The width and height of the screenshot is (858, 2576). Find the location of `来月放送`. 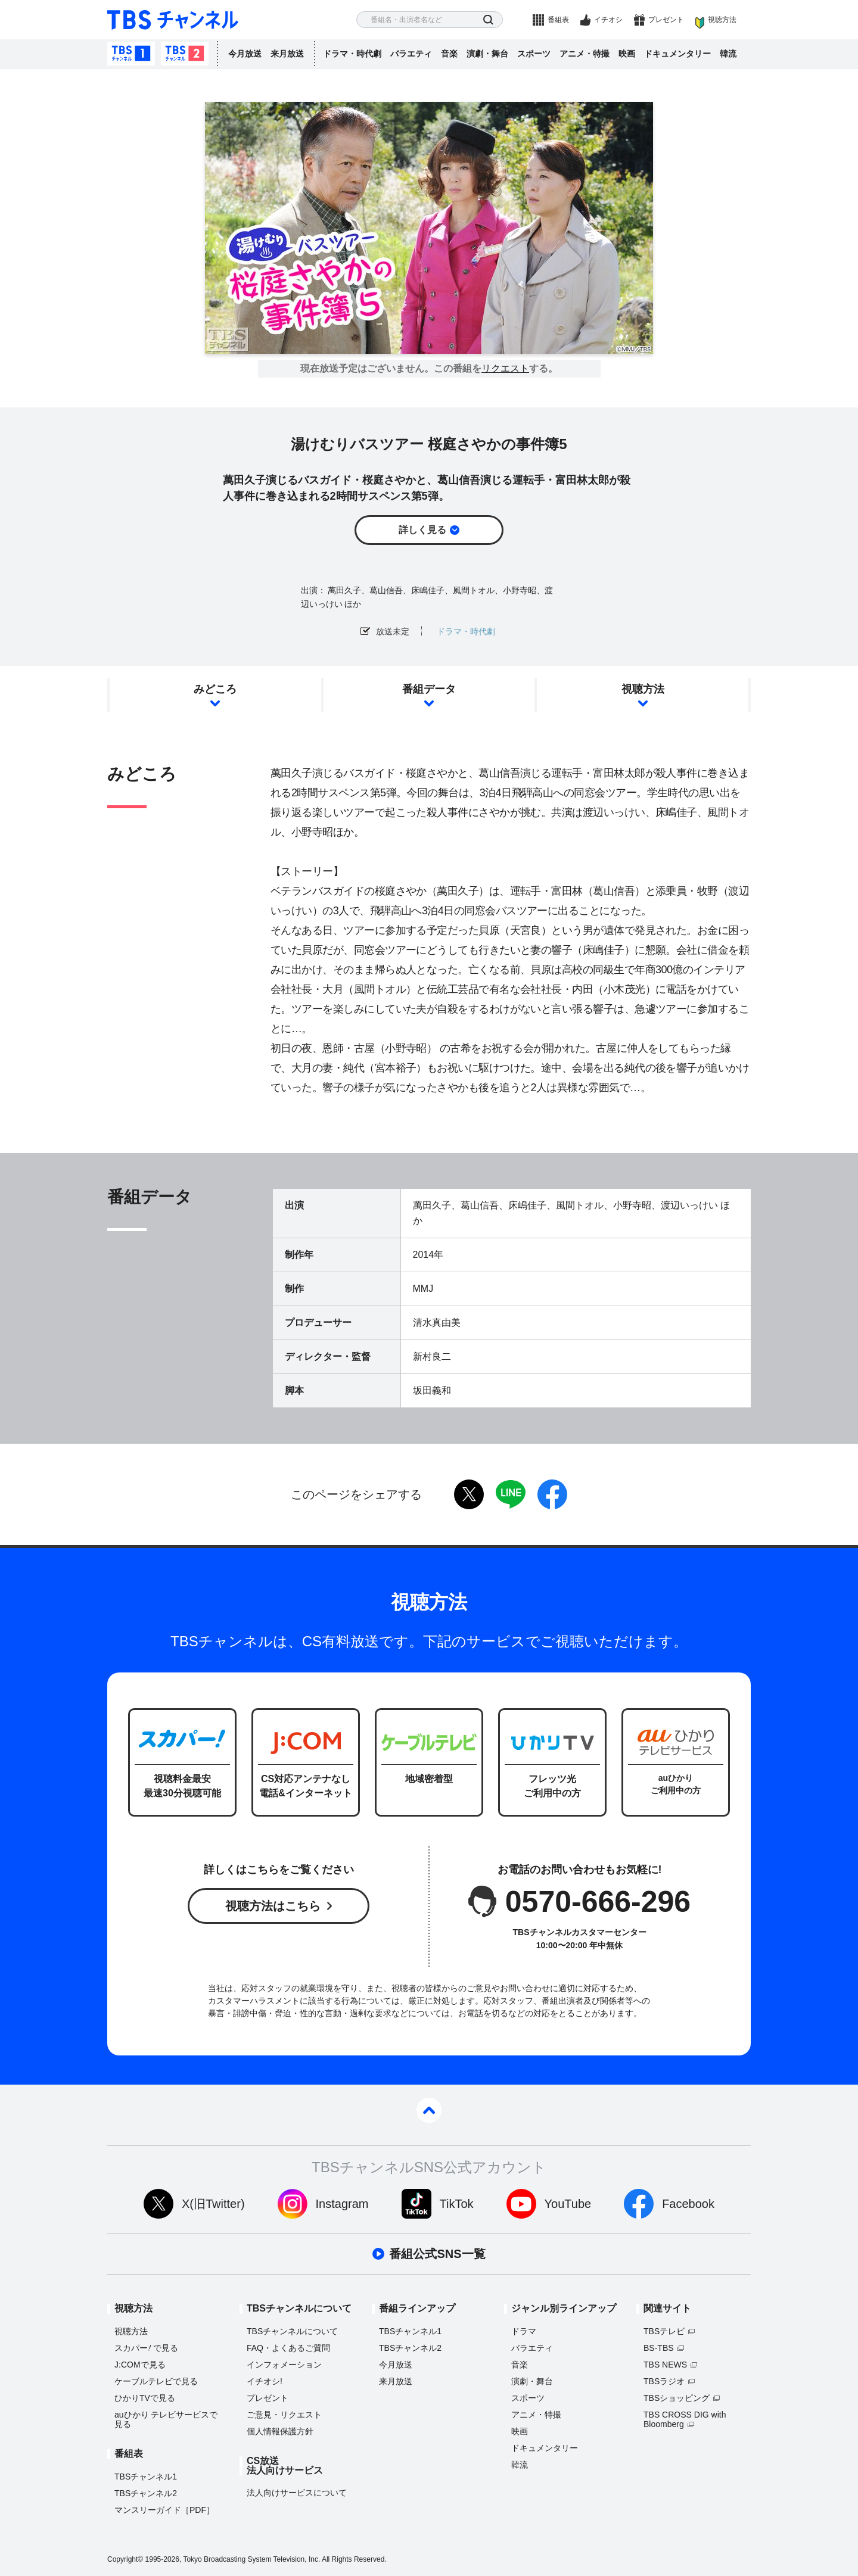

来月放送 is located at coordinates (287, 53).